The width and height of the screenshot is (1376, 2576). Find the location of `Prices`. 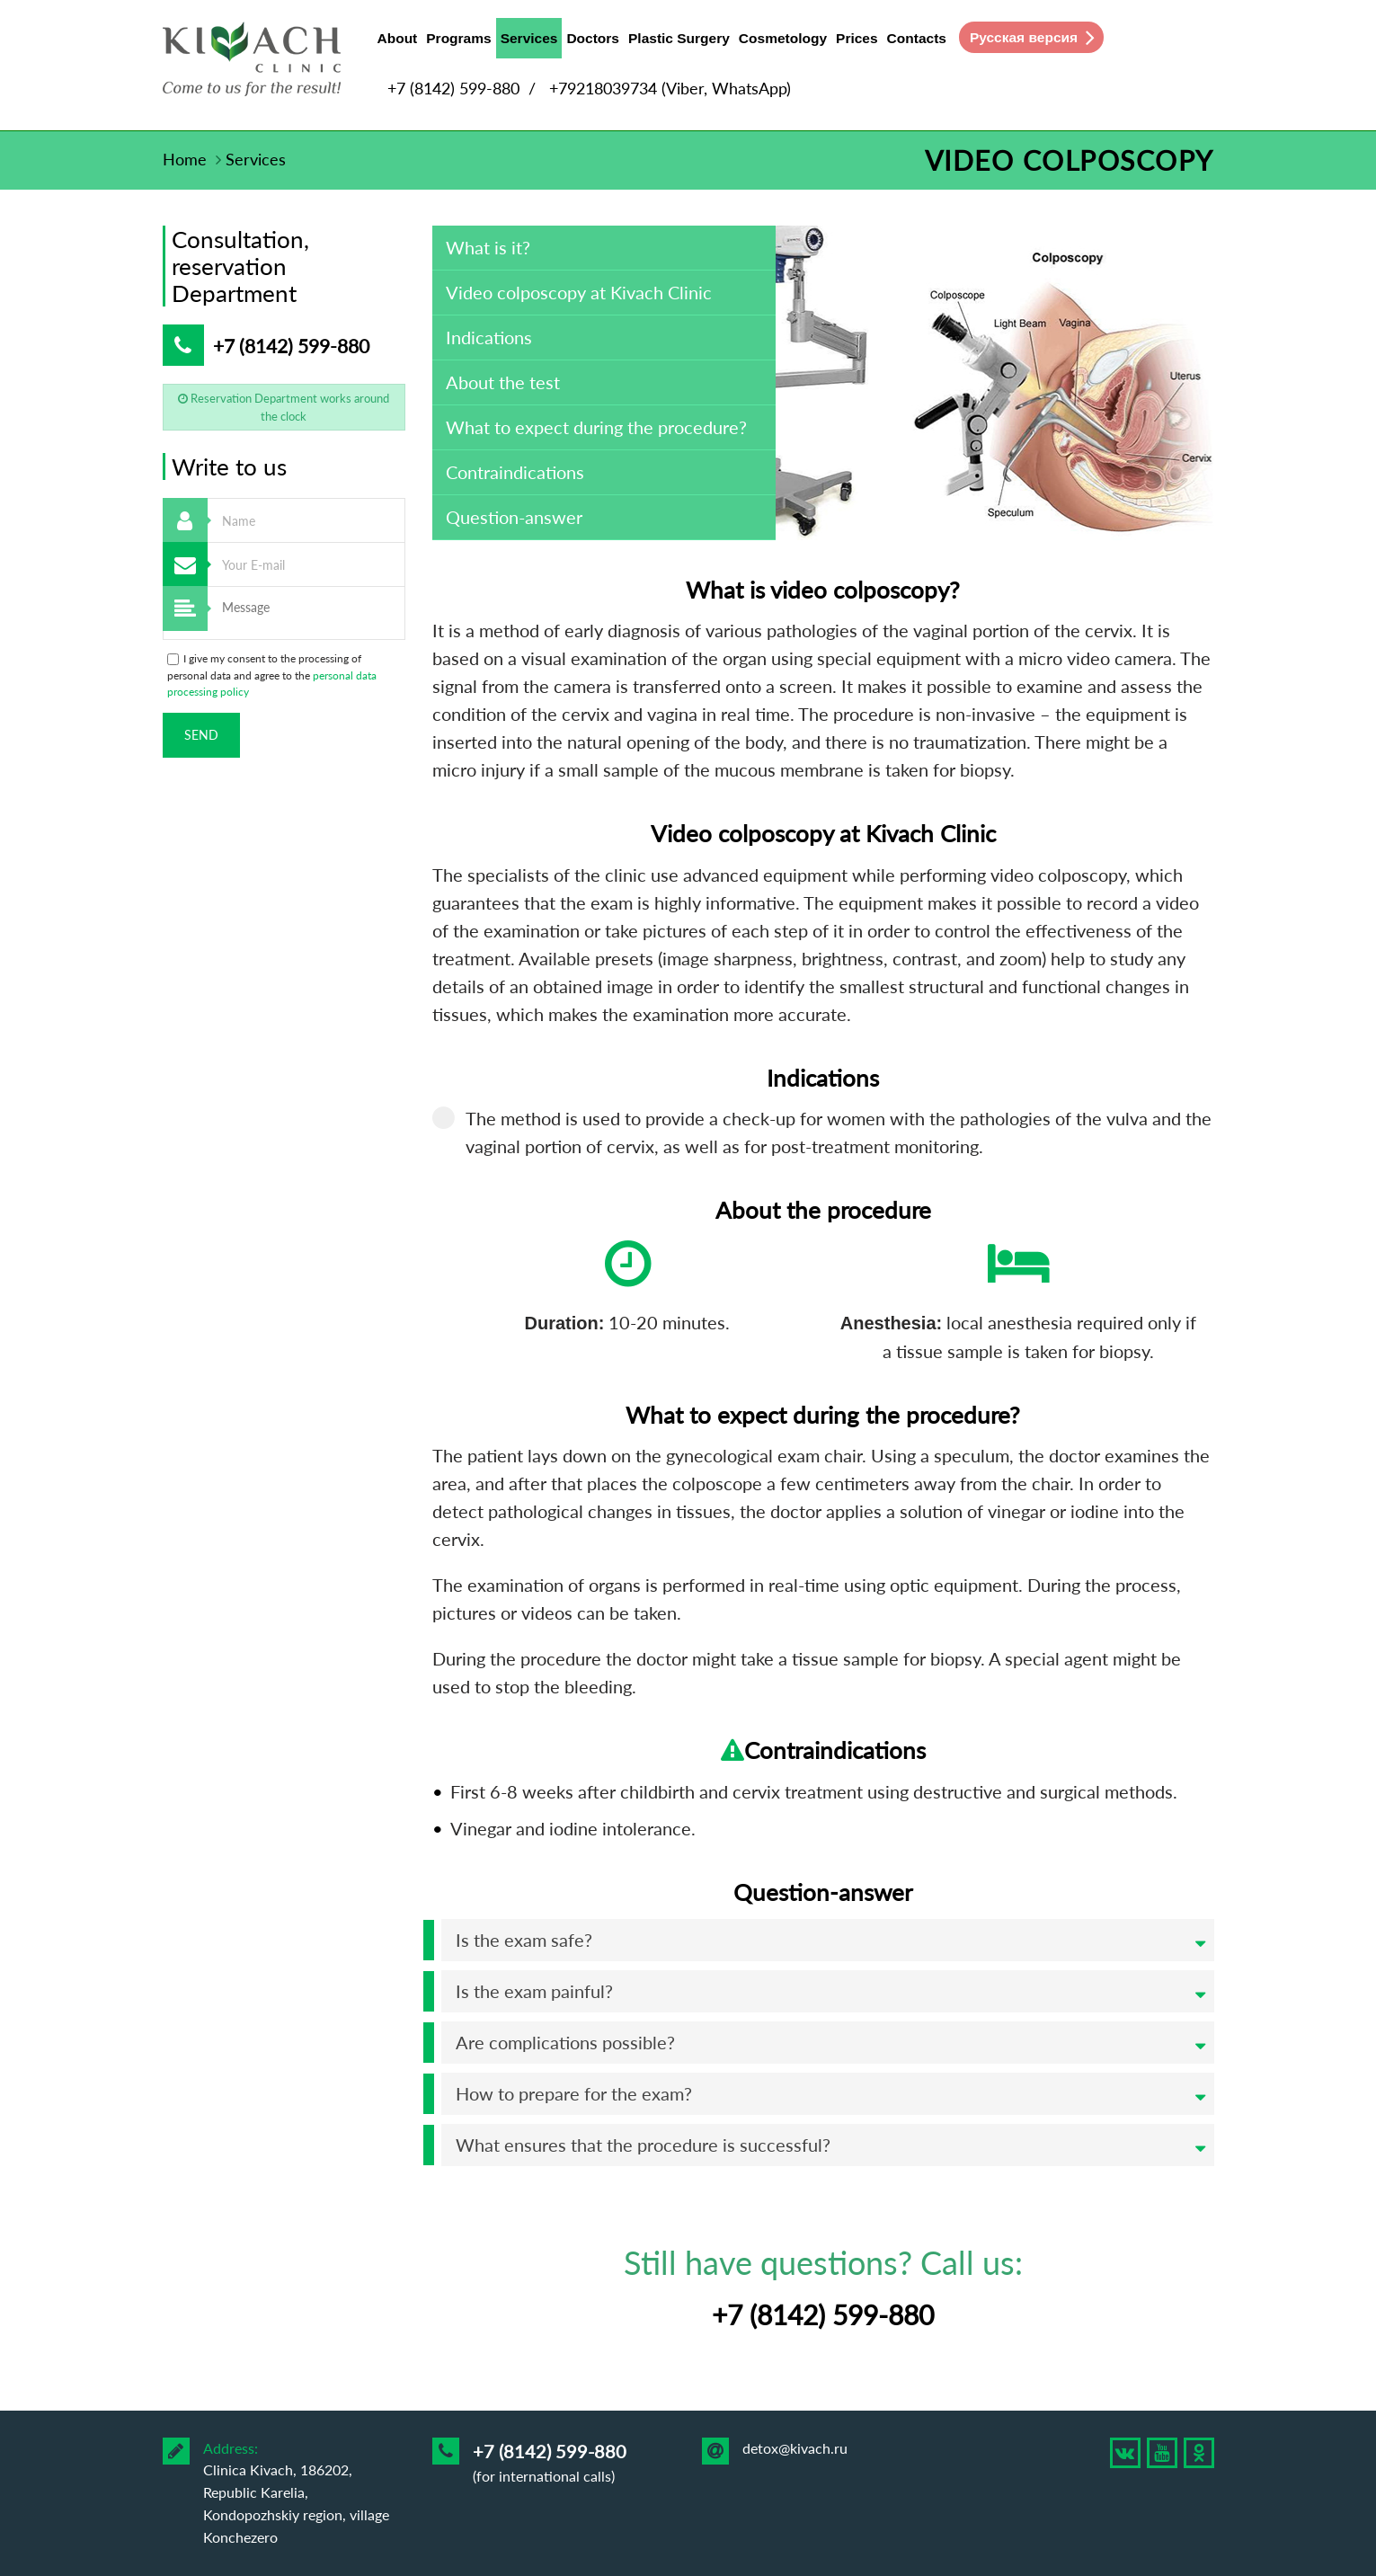

Prices is located at coordinates (857, 38).